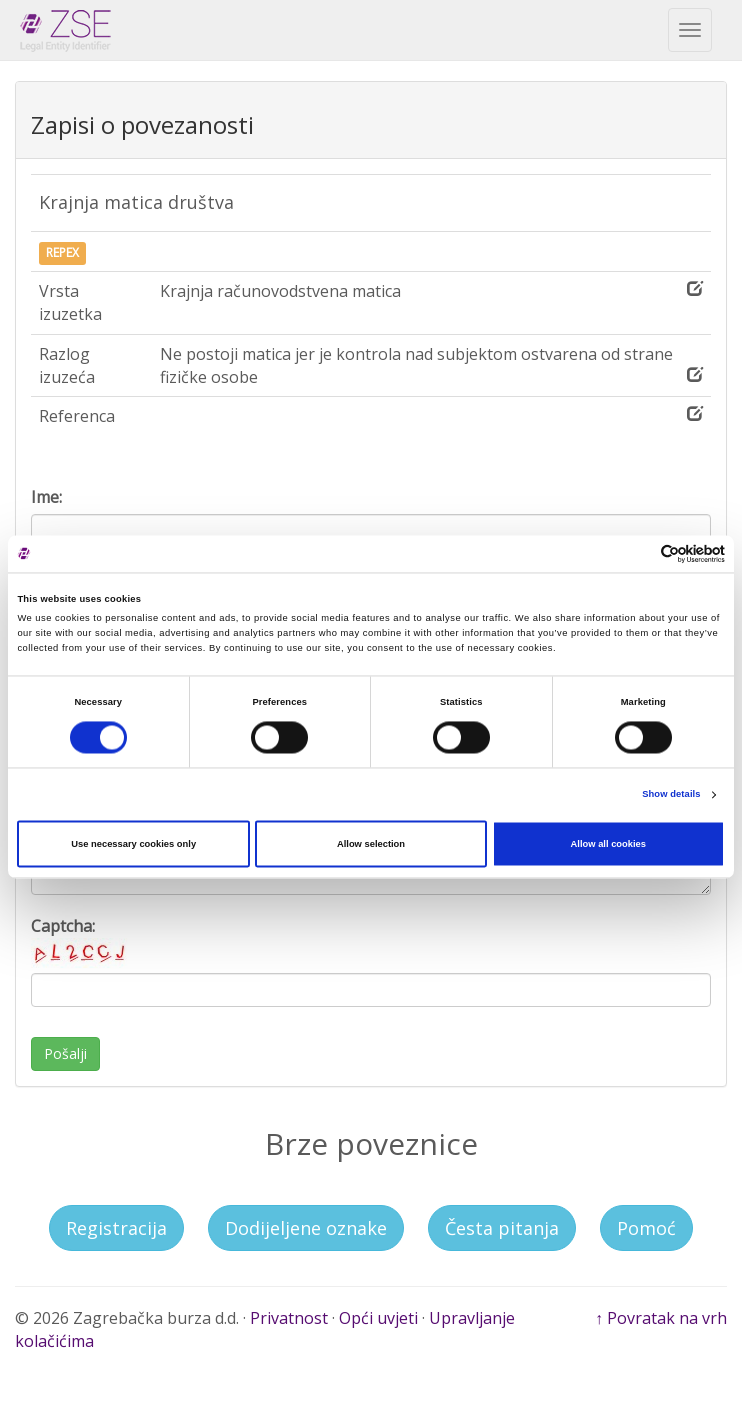 This screenshot has width=742, height=1413. What do you see at coordinates (65, 1053) in the screenshot?
I see `Pošalji` at bounding box center [65, 1053].